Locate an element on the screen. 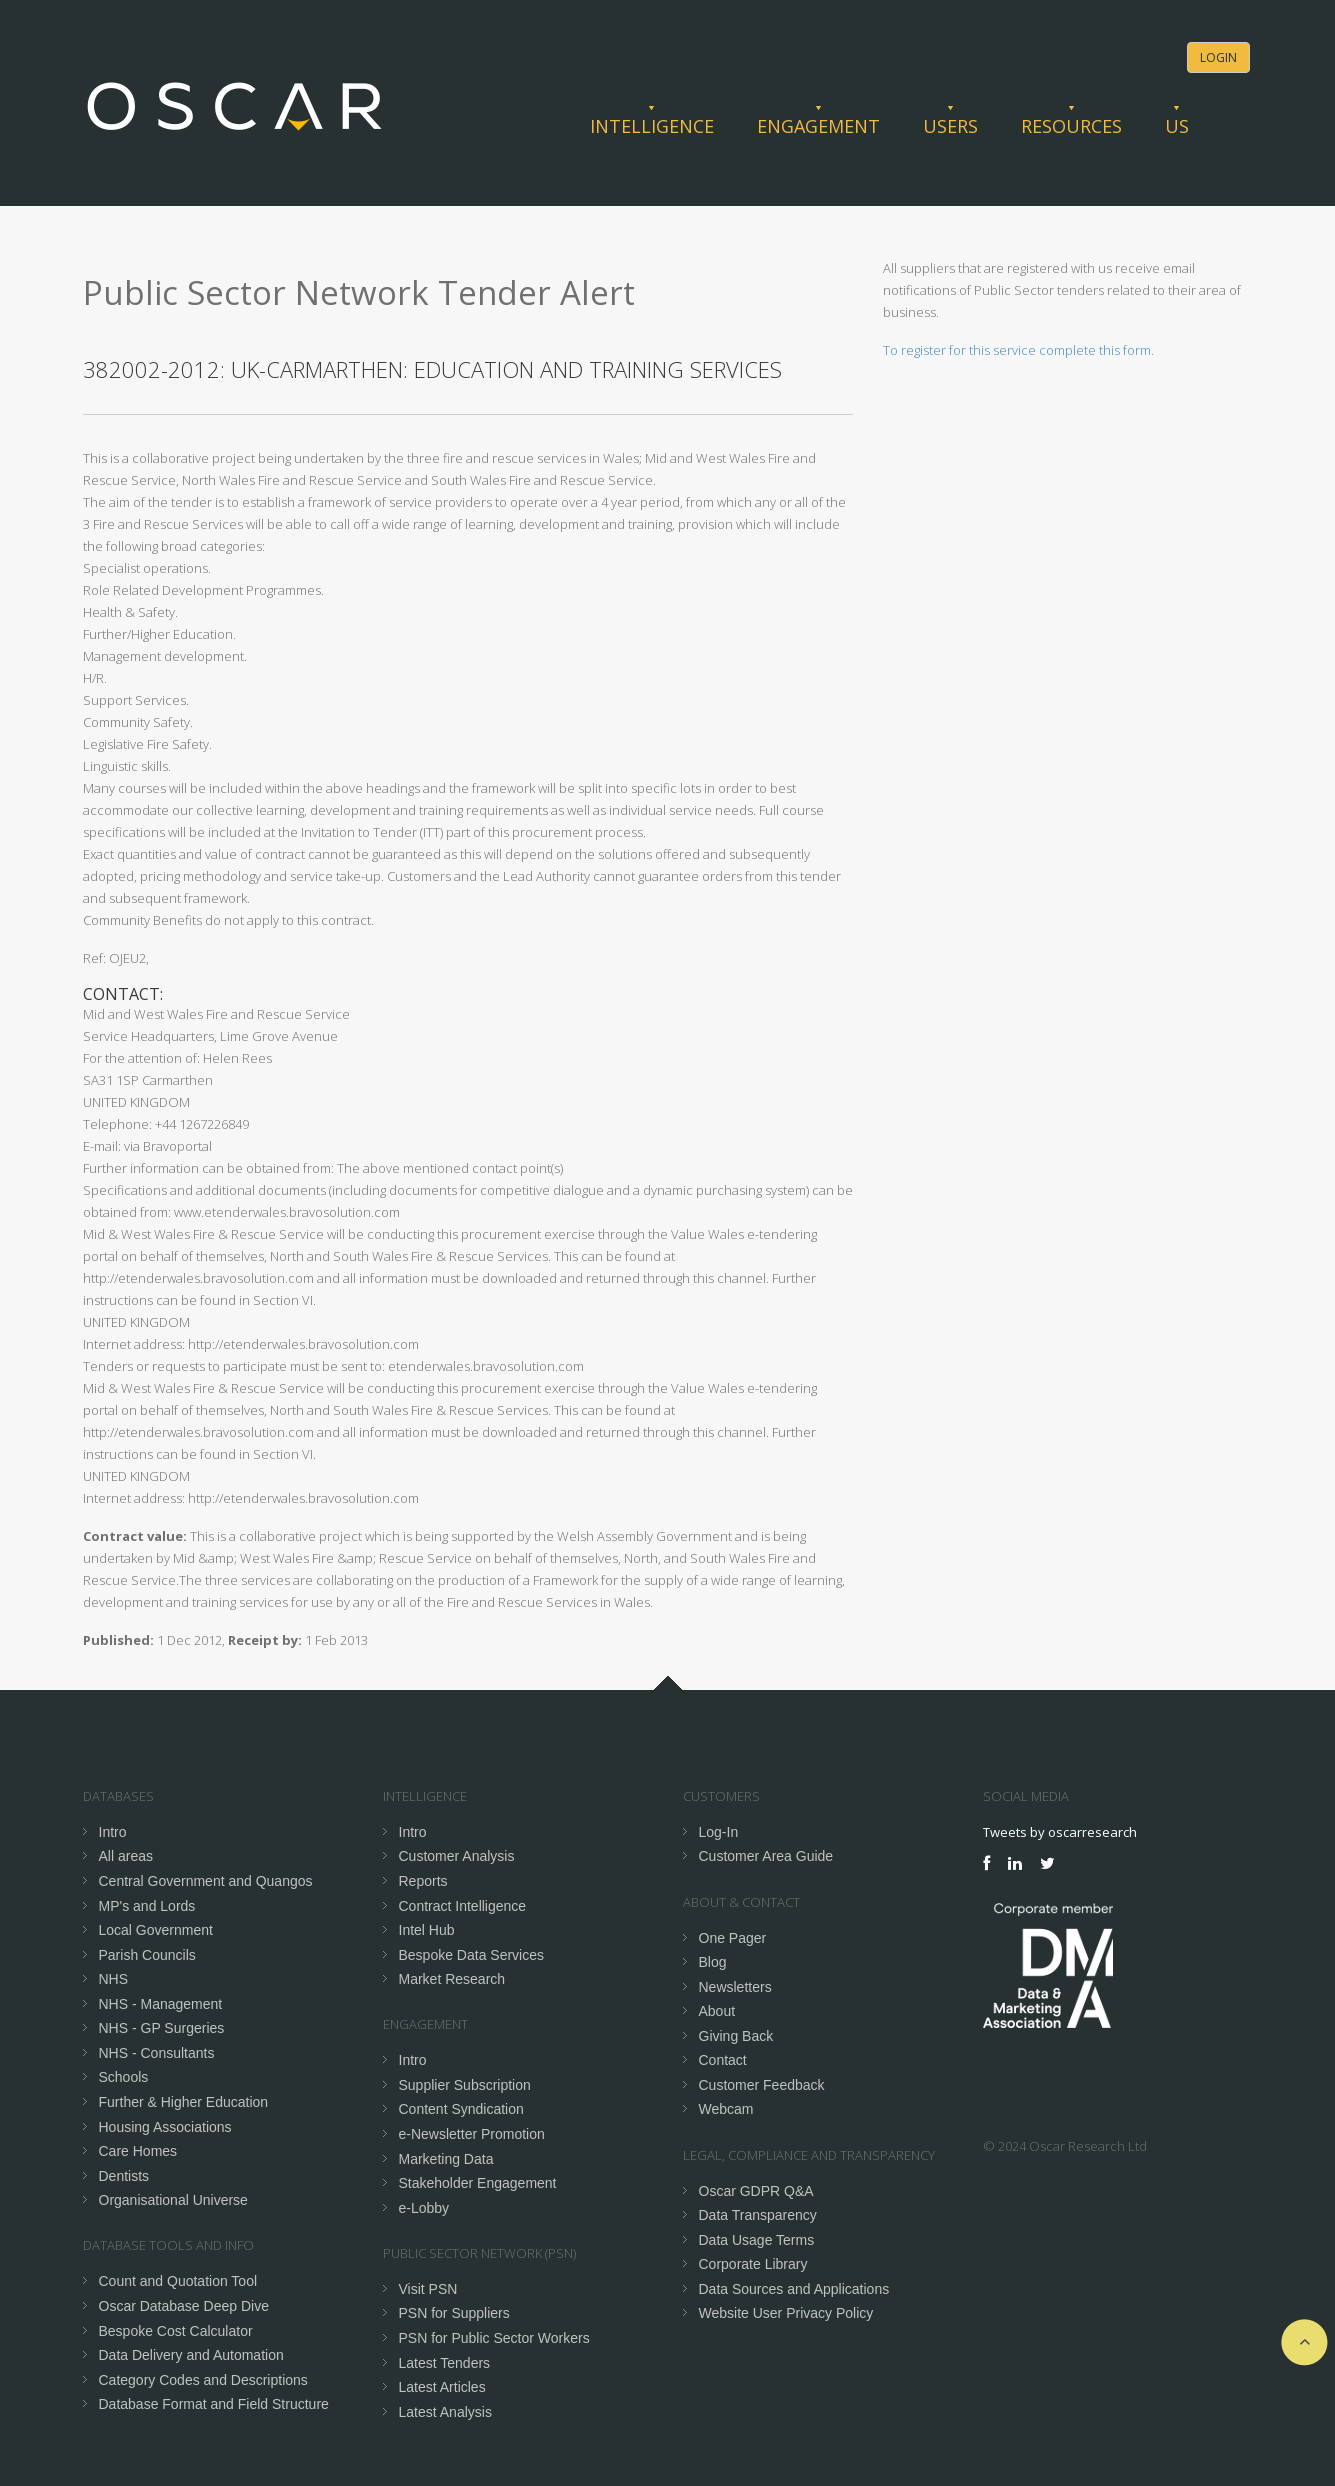 The width and height of the screenshot is (1335, 2486). Reports is located at coordinates (423, 1881).